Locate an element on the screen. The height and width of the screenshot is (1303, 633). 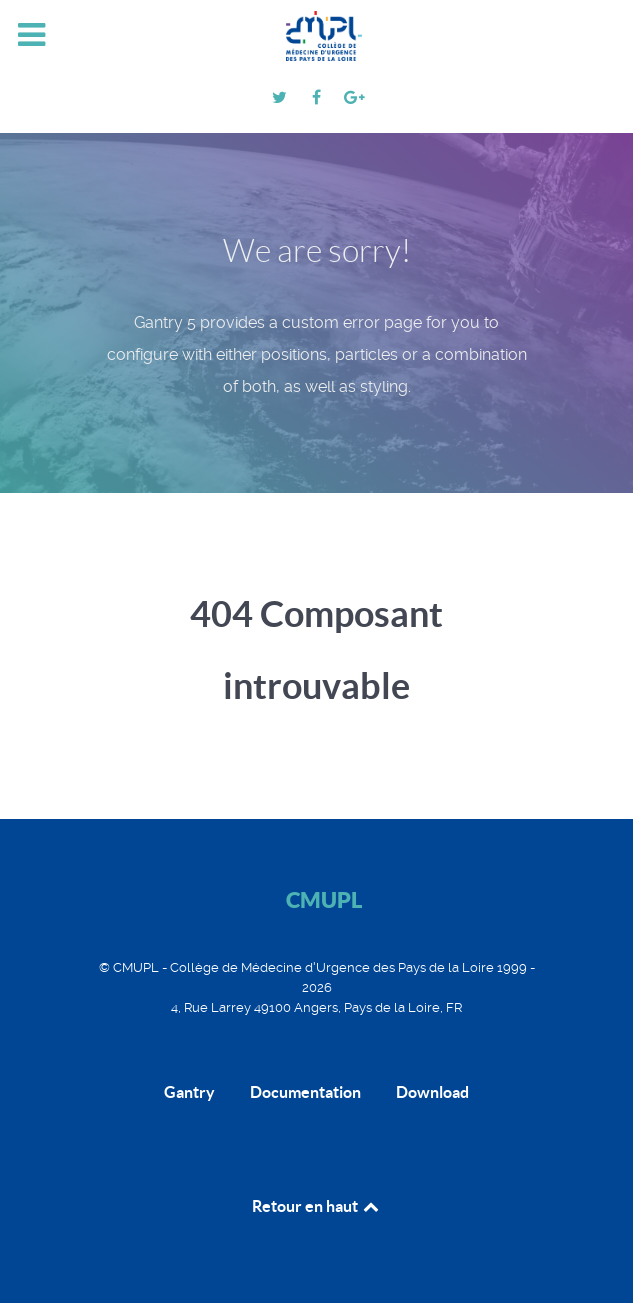
[CMUPL] is located at coordinates (317, 36).